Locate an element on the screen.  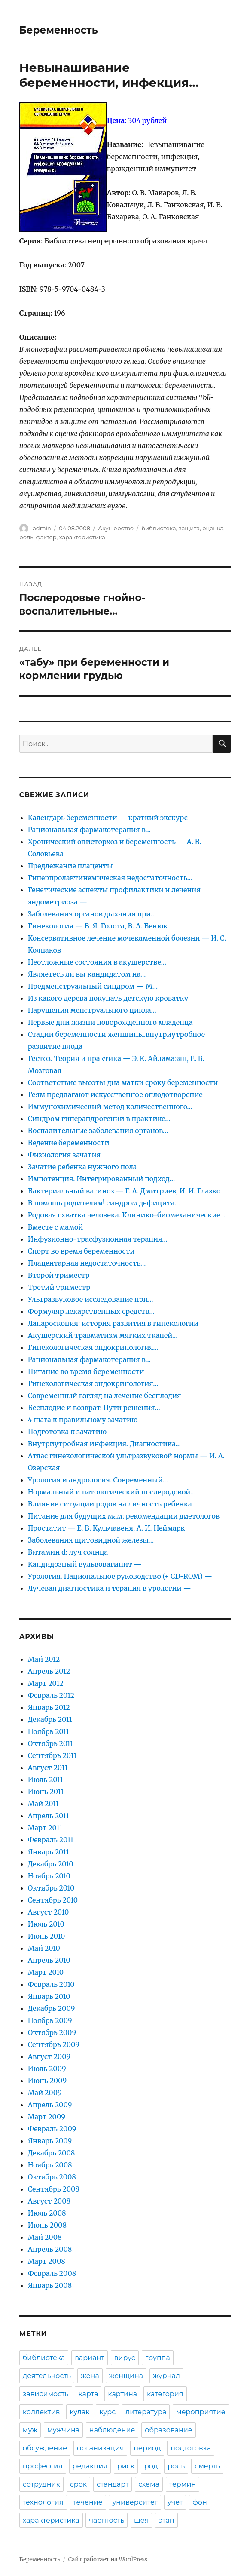
течение is located at coordinates (87, 2502).